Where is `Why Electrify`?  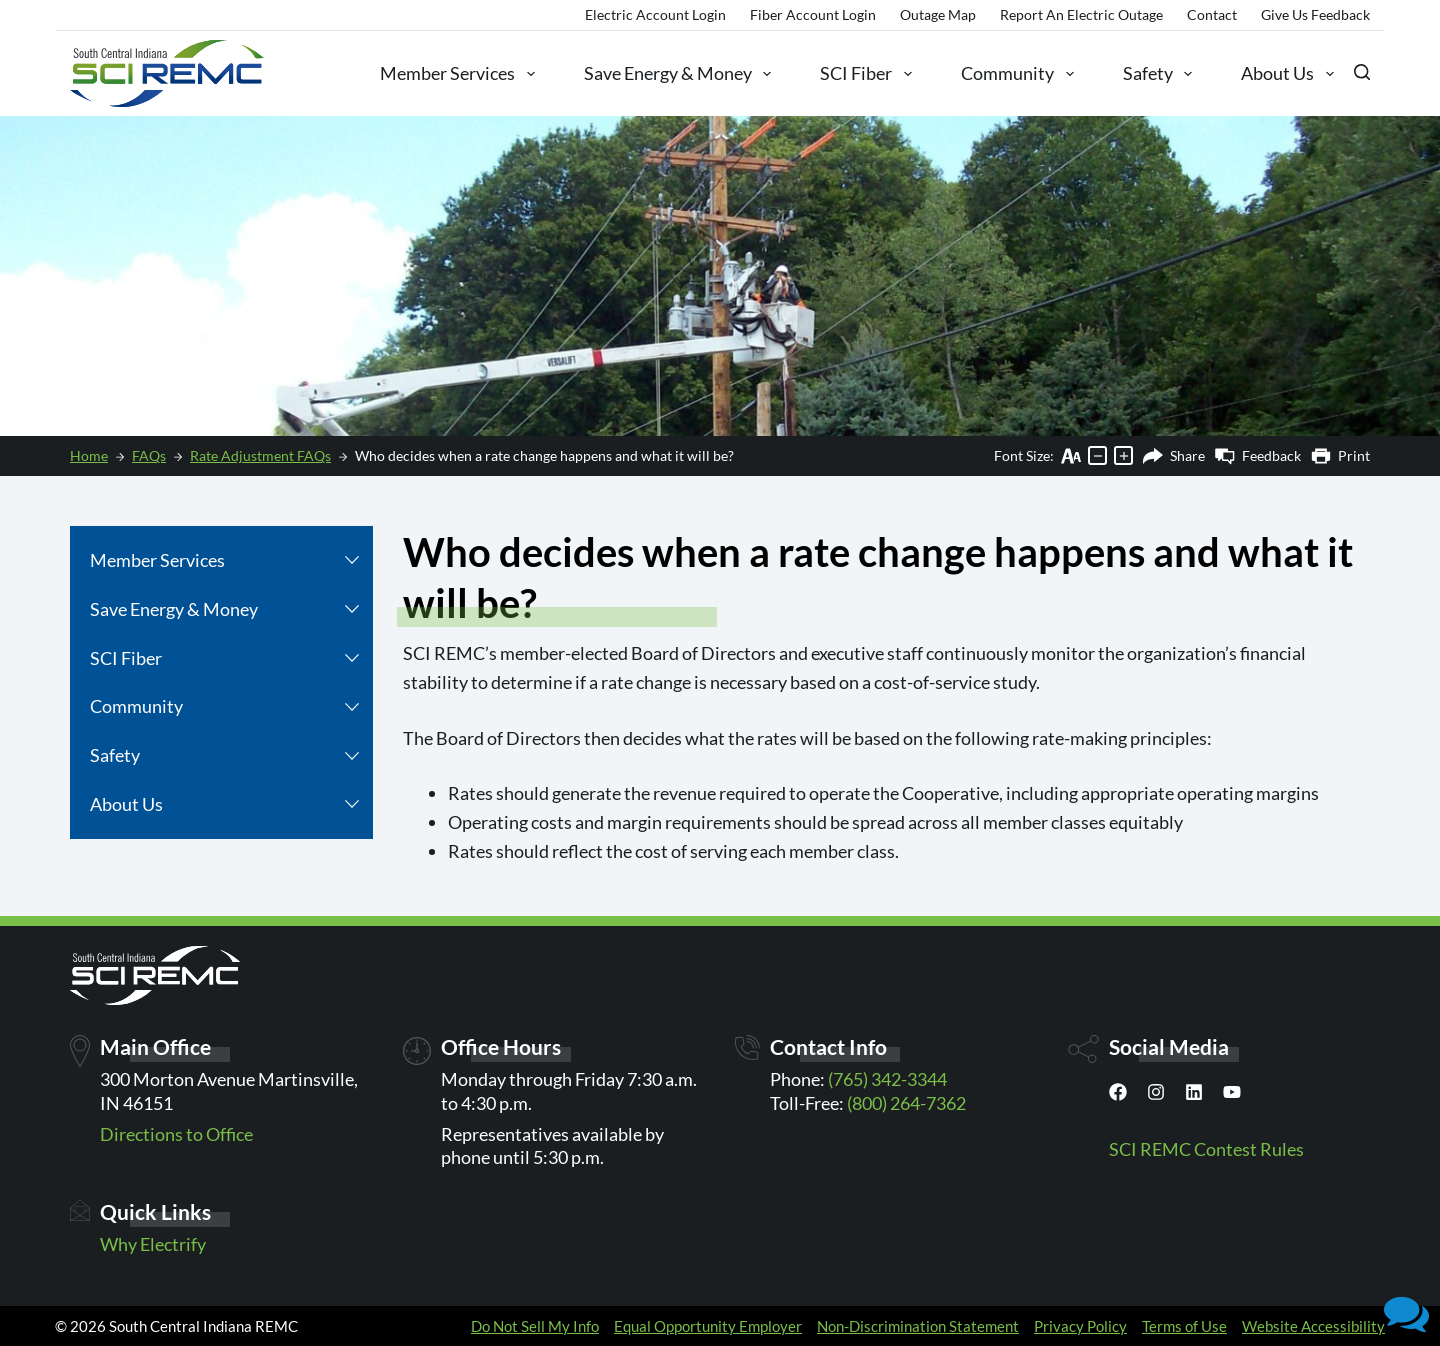
Why Electrify is located at coordinates (153, 1244).